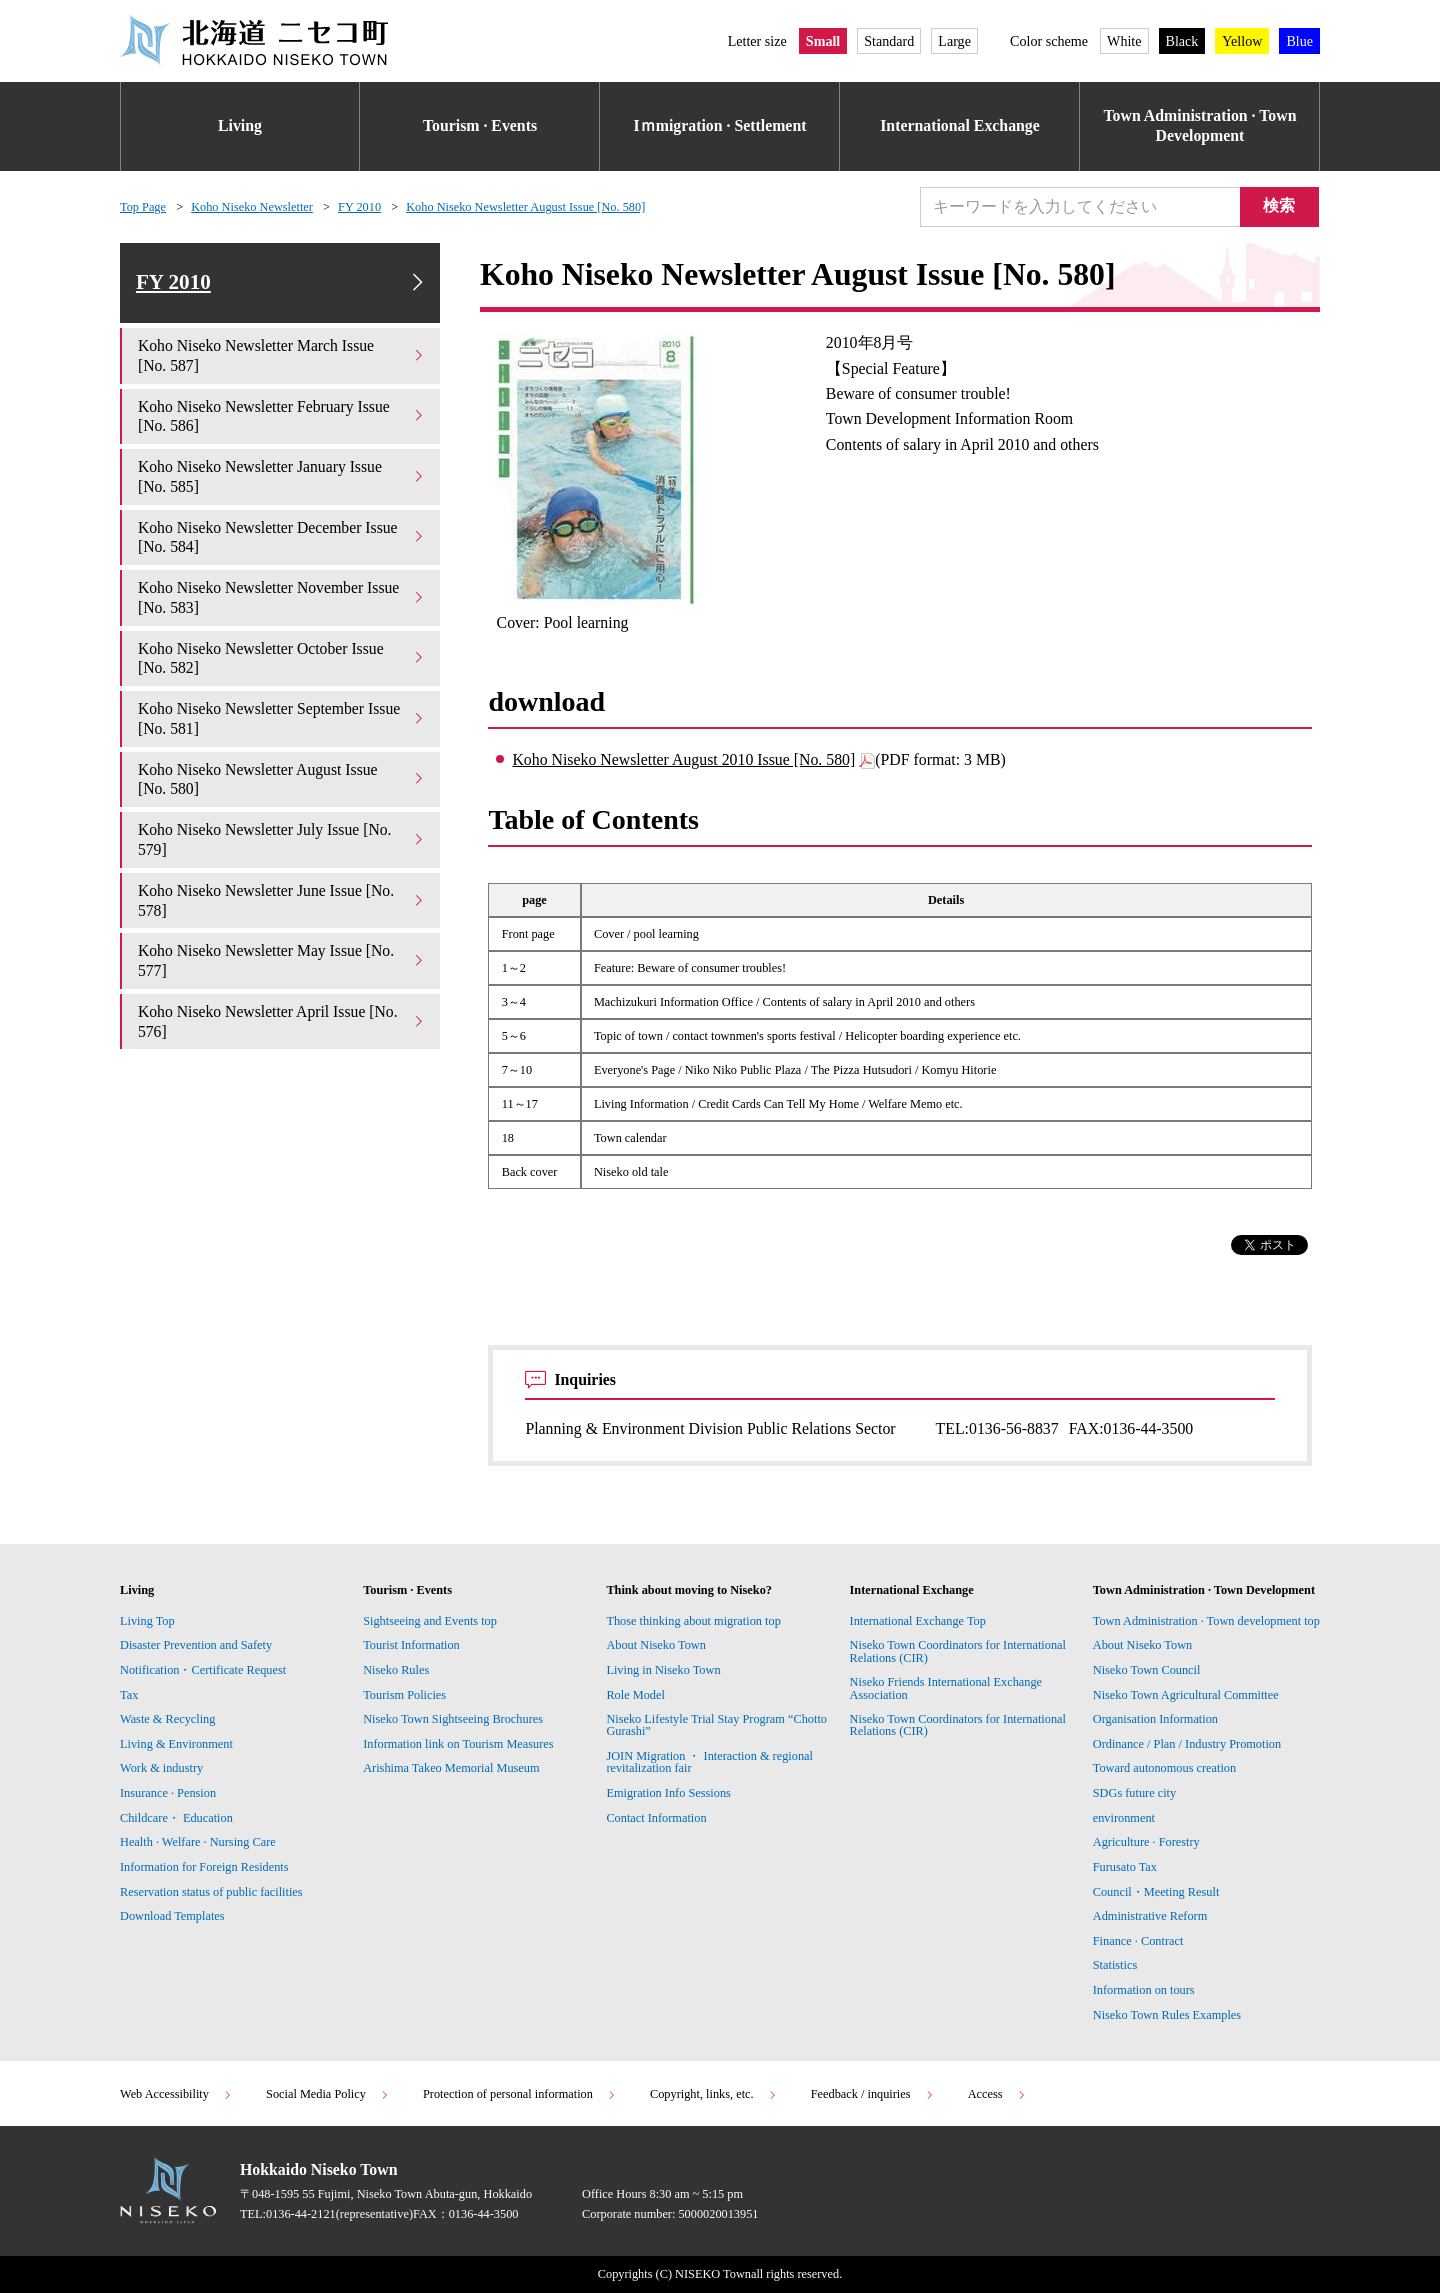 Image resolution: width=1440 pixels, height=2293 pixels. I want to click on Niseko Town Agricultural Committee, so click(1186, 1695).